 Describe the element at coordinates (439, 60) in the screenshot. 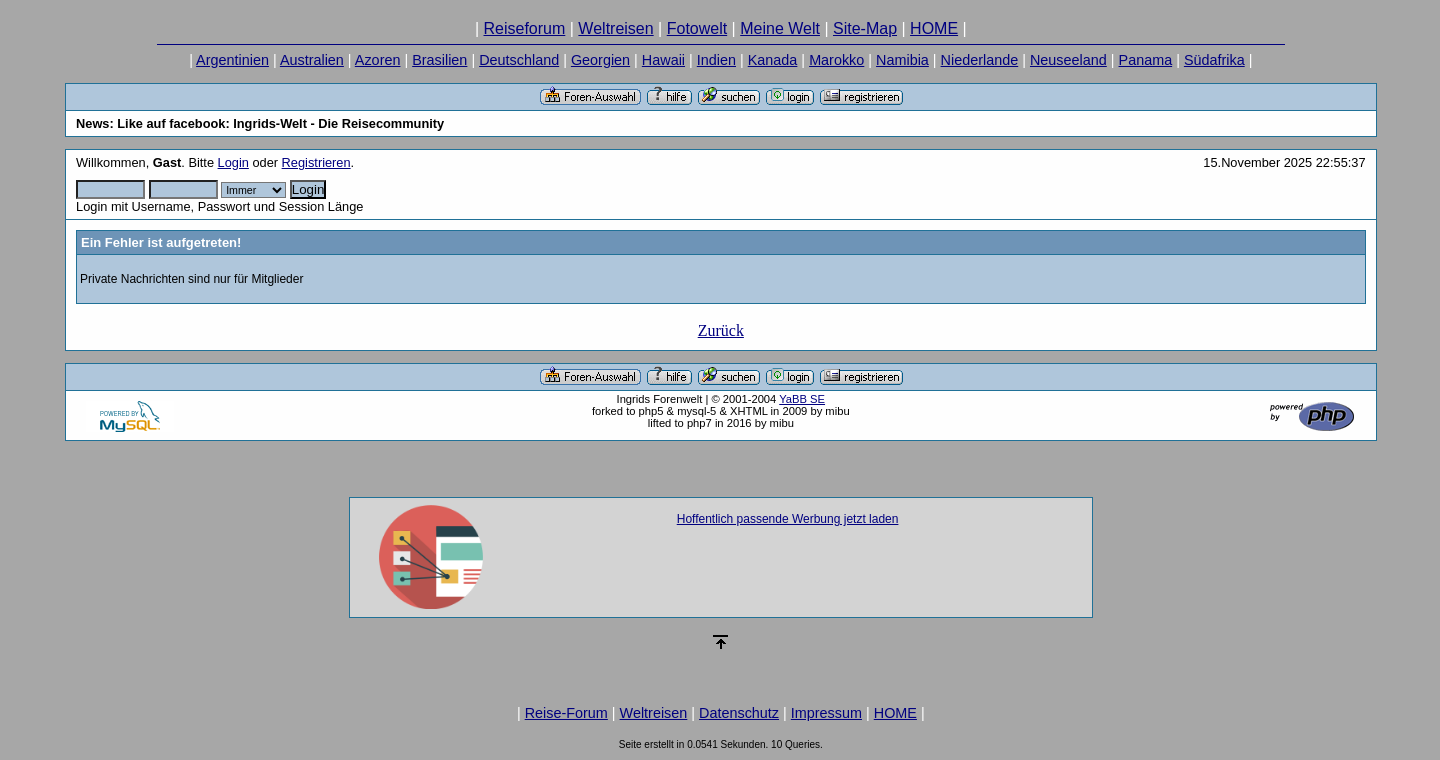

I see `Brasilien` at that location.